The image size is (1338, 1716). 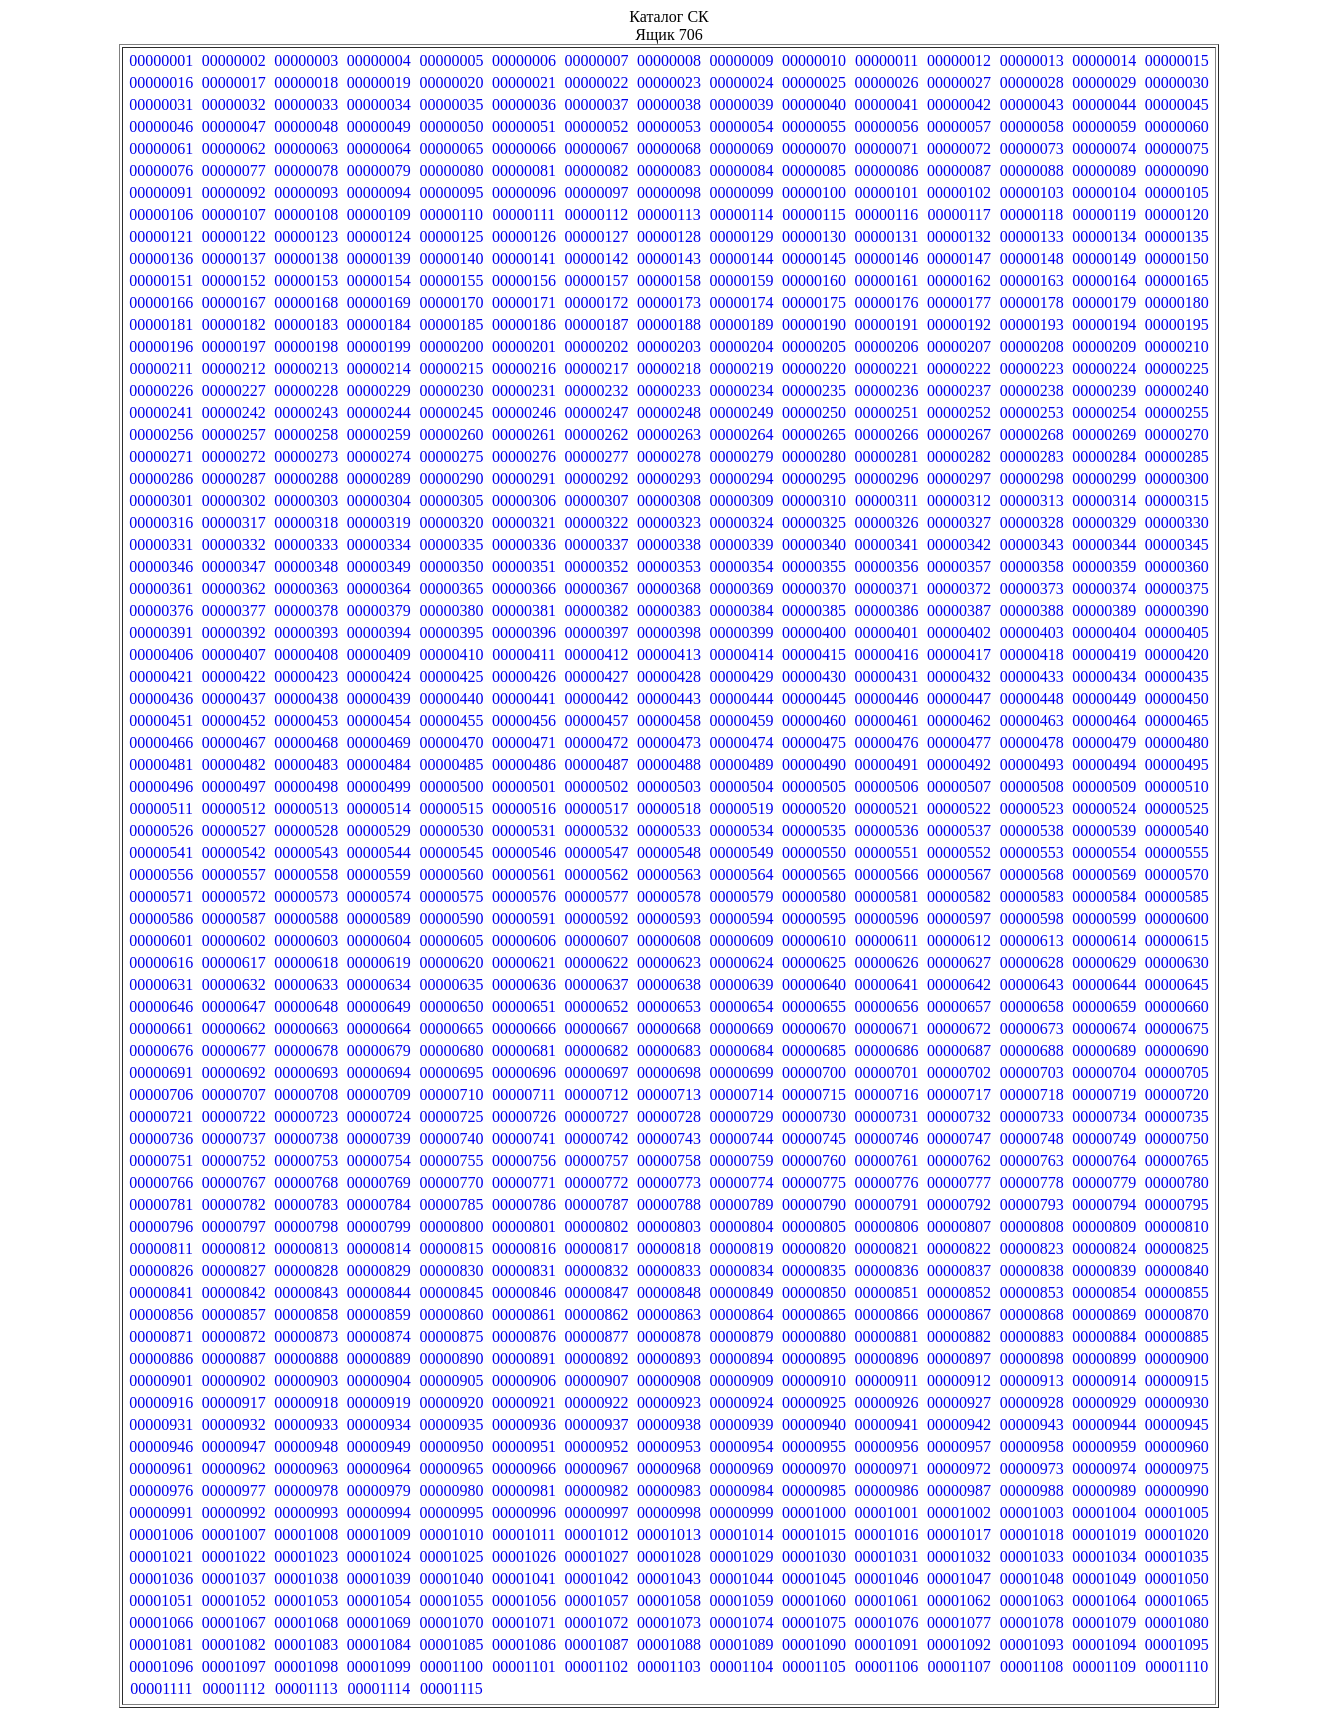 I want to click on 00001004, so click(x=1104, y=1512).